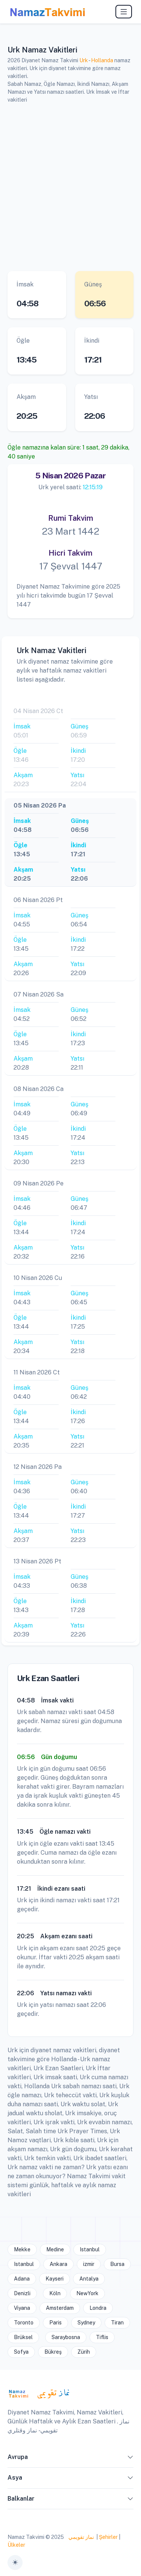  What do you see at coordinates (23, 2337) in the screenshot?
I see `Brüksel` at bounding box center [23, 2337].